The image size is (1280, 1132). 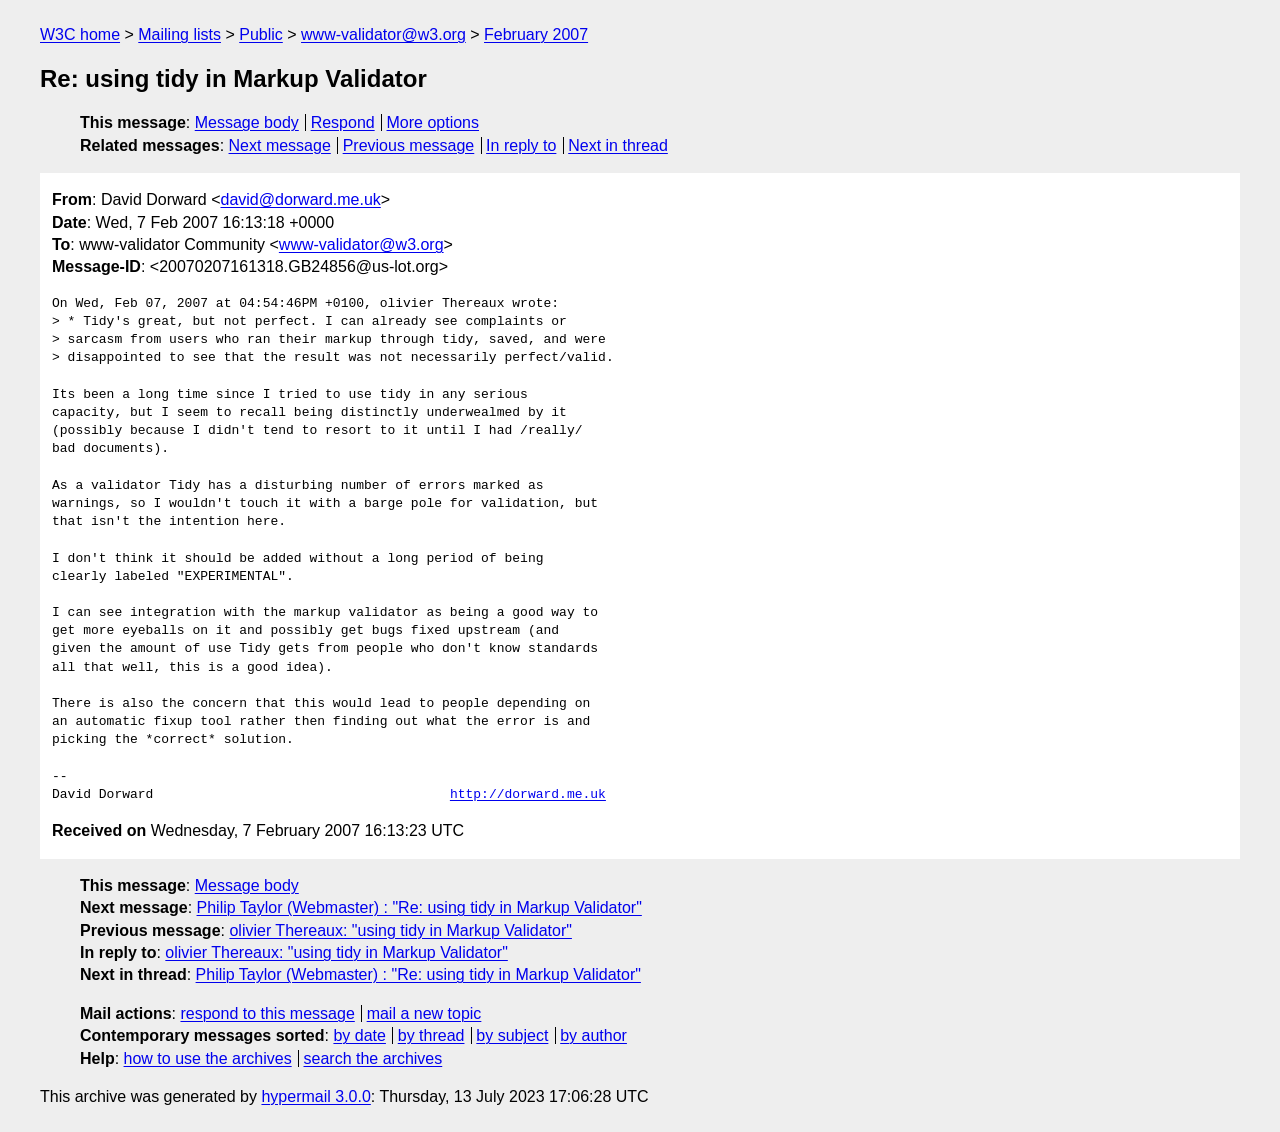 What do you see at coordinates (593, 1035) in the screenshot?
I see `by author` at bounding box center [593, 1035].